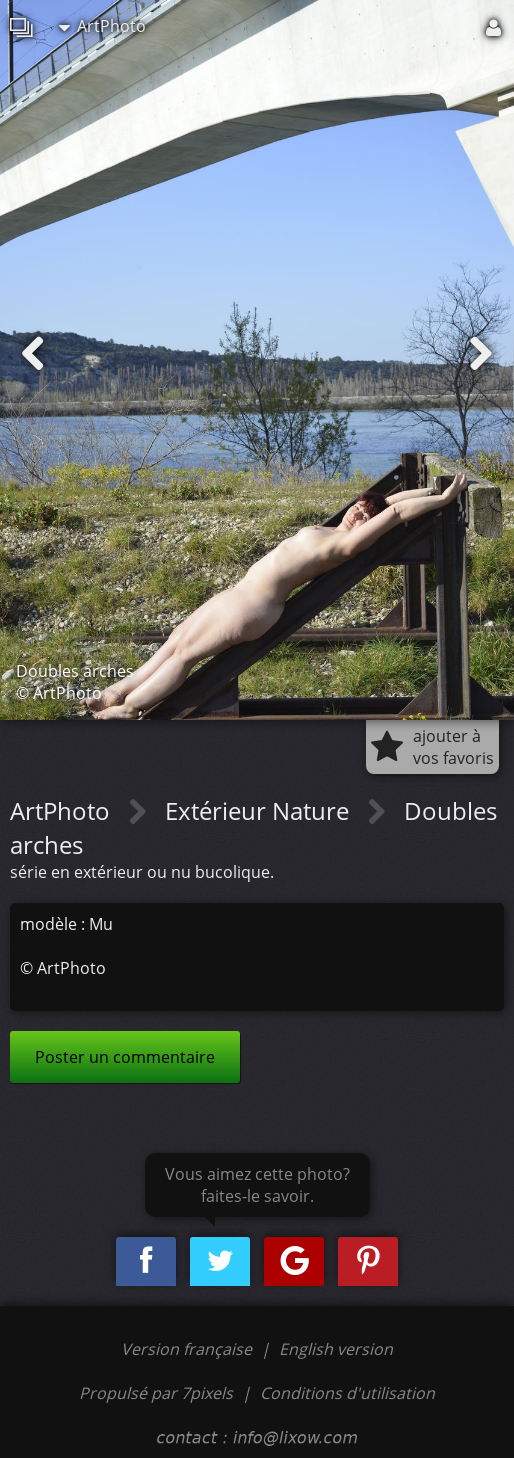 The height and width of the screenshot is (1458, 514). Describe the element at coordinates (260, 810) in the screenshot. I see `Extérieur Nature` at that location.